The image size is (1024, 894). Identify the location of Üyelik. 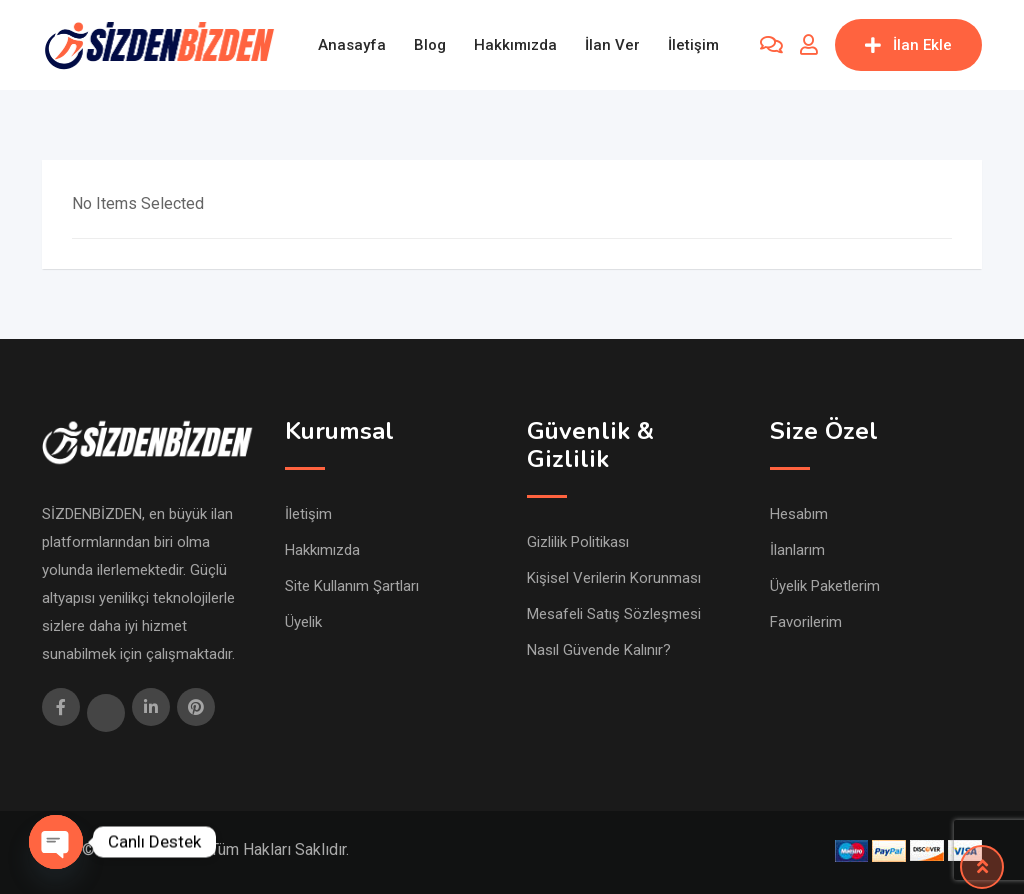
(303, 622).